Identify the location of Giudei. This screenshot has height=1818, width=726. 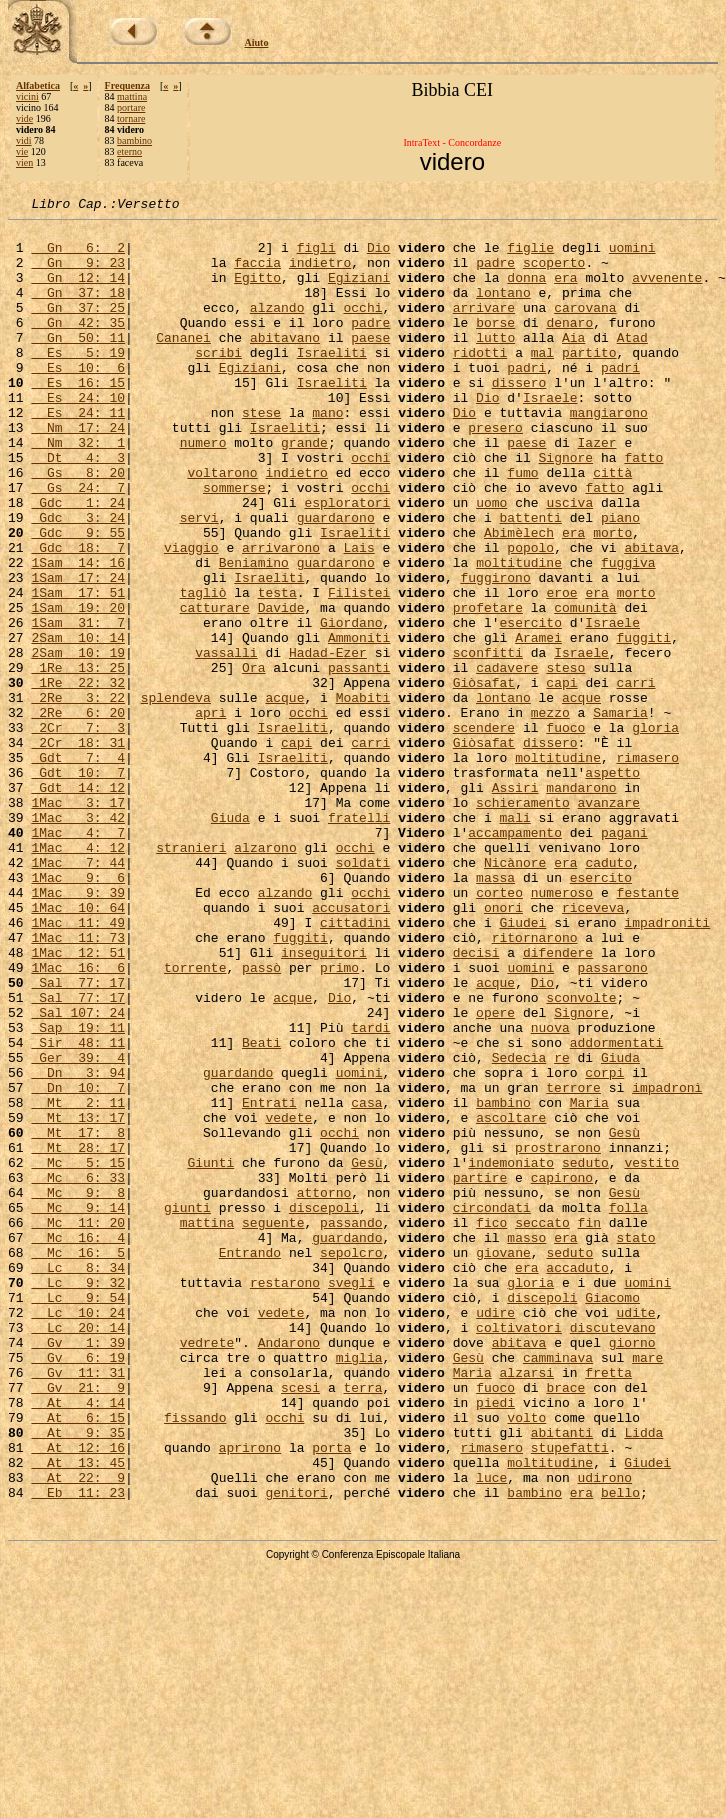
(522, 1066).